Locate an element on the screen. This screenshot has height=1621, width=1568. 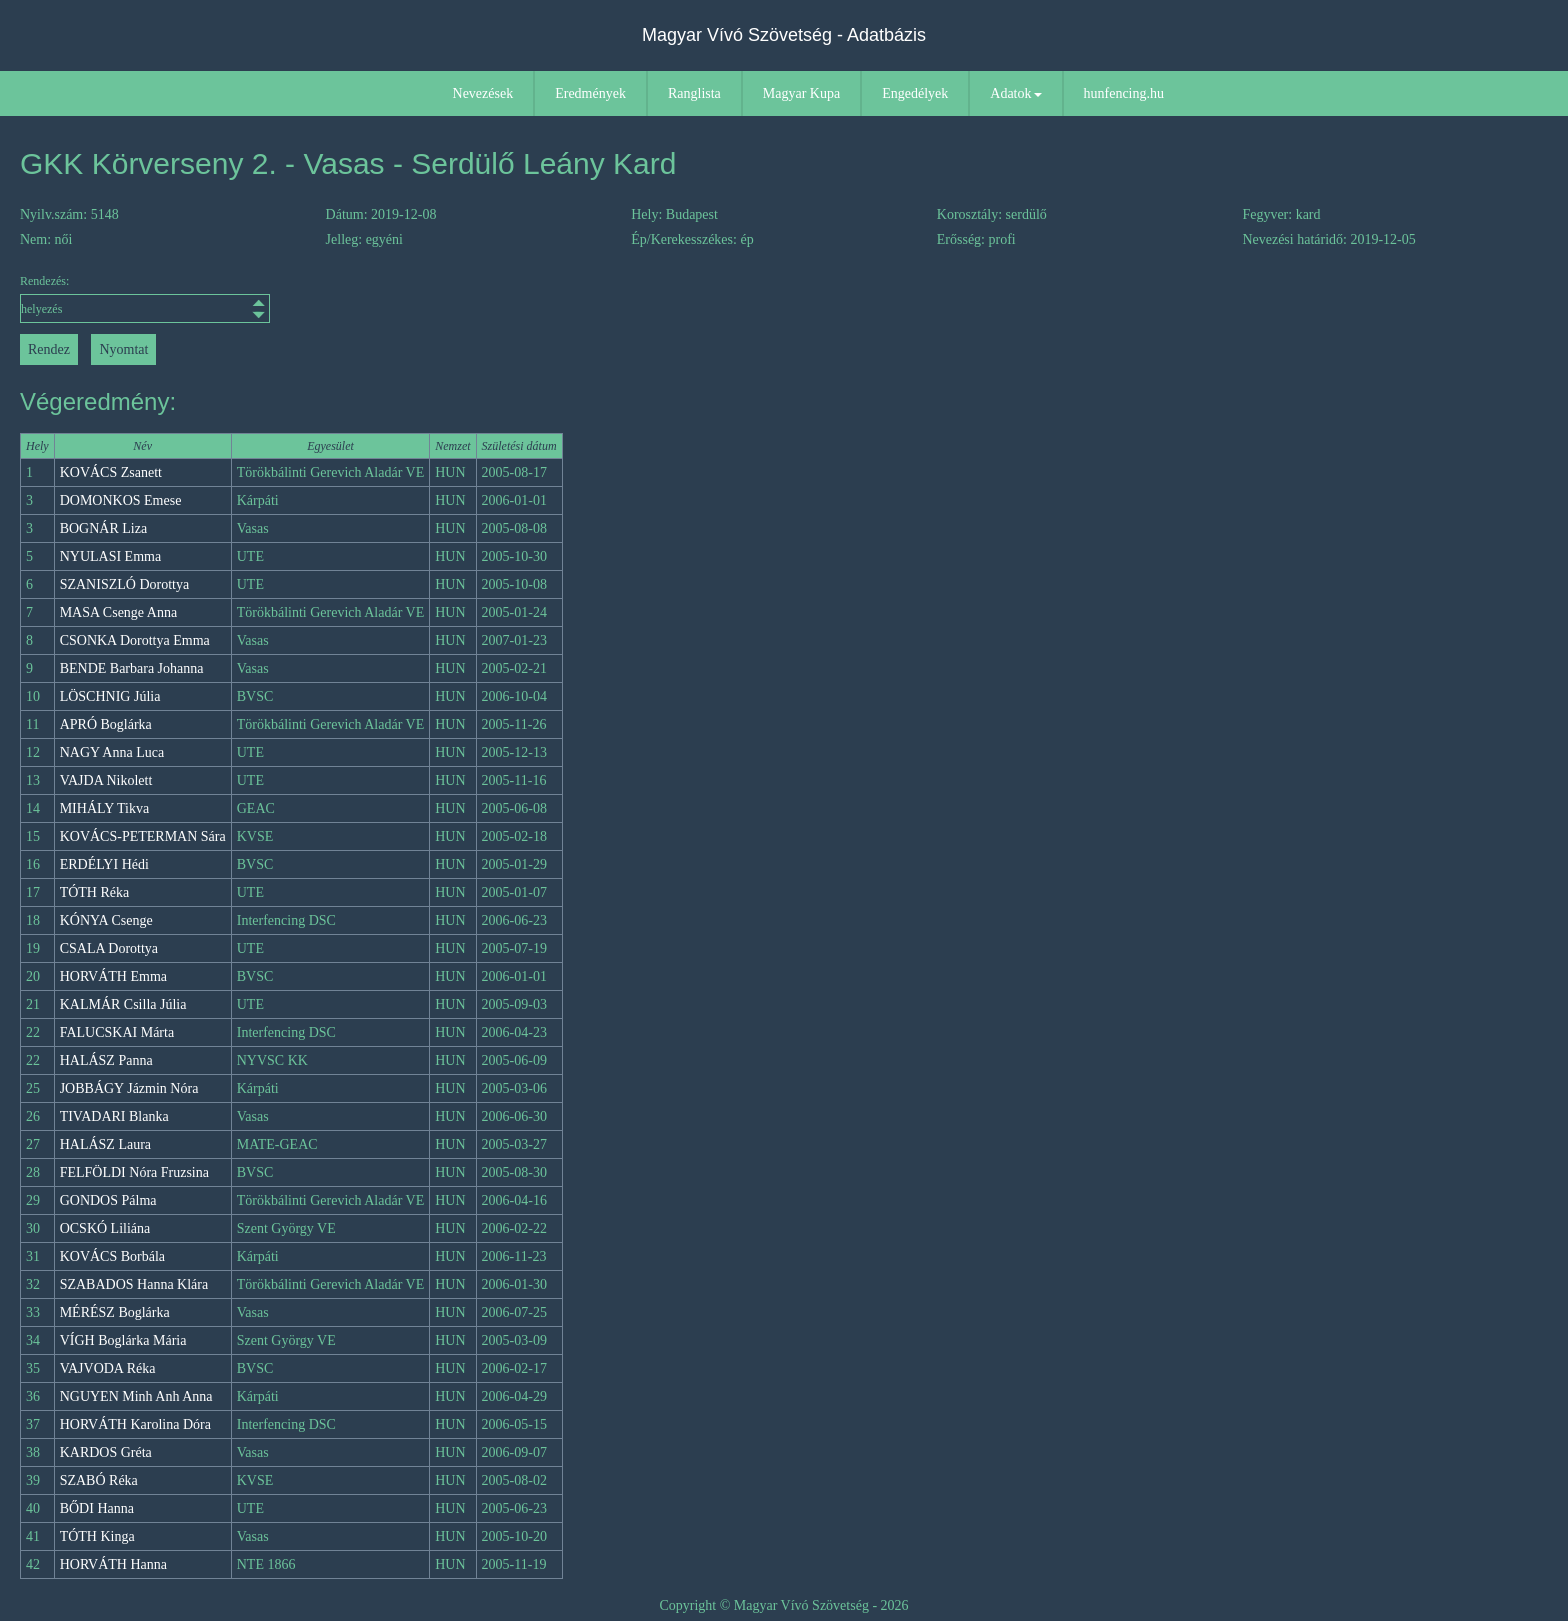
Engedélyek is located at coordinates (915, 93).